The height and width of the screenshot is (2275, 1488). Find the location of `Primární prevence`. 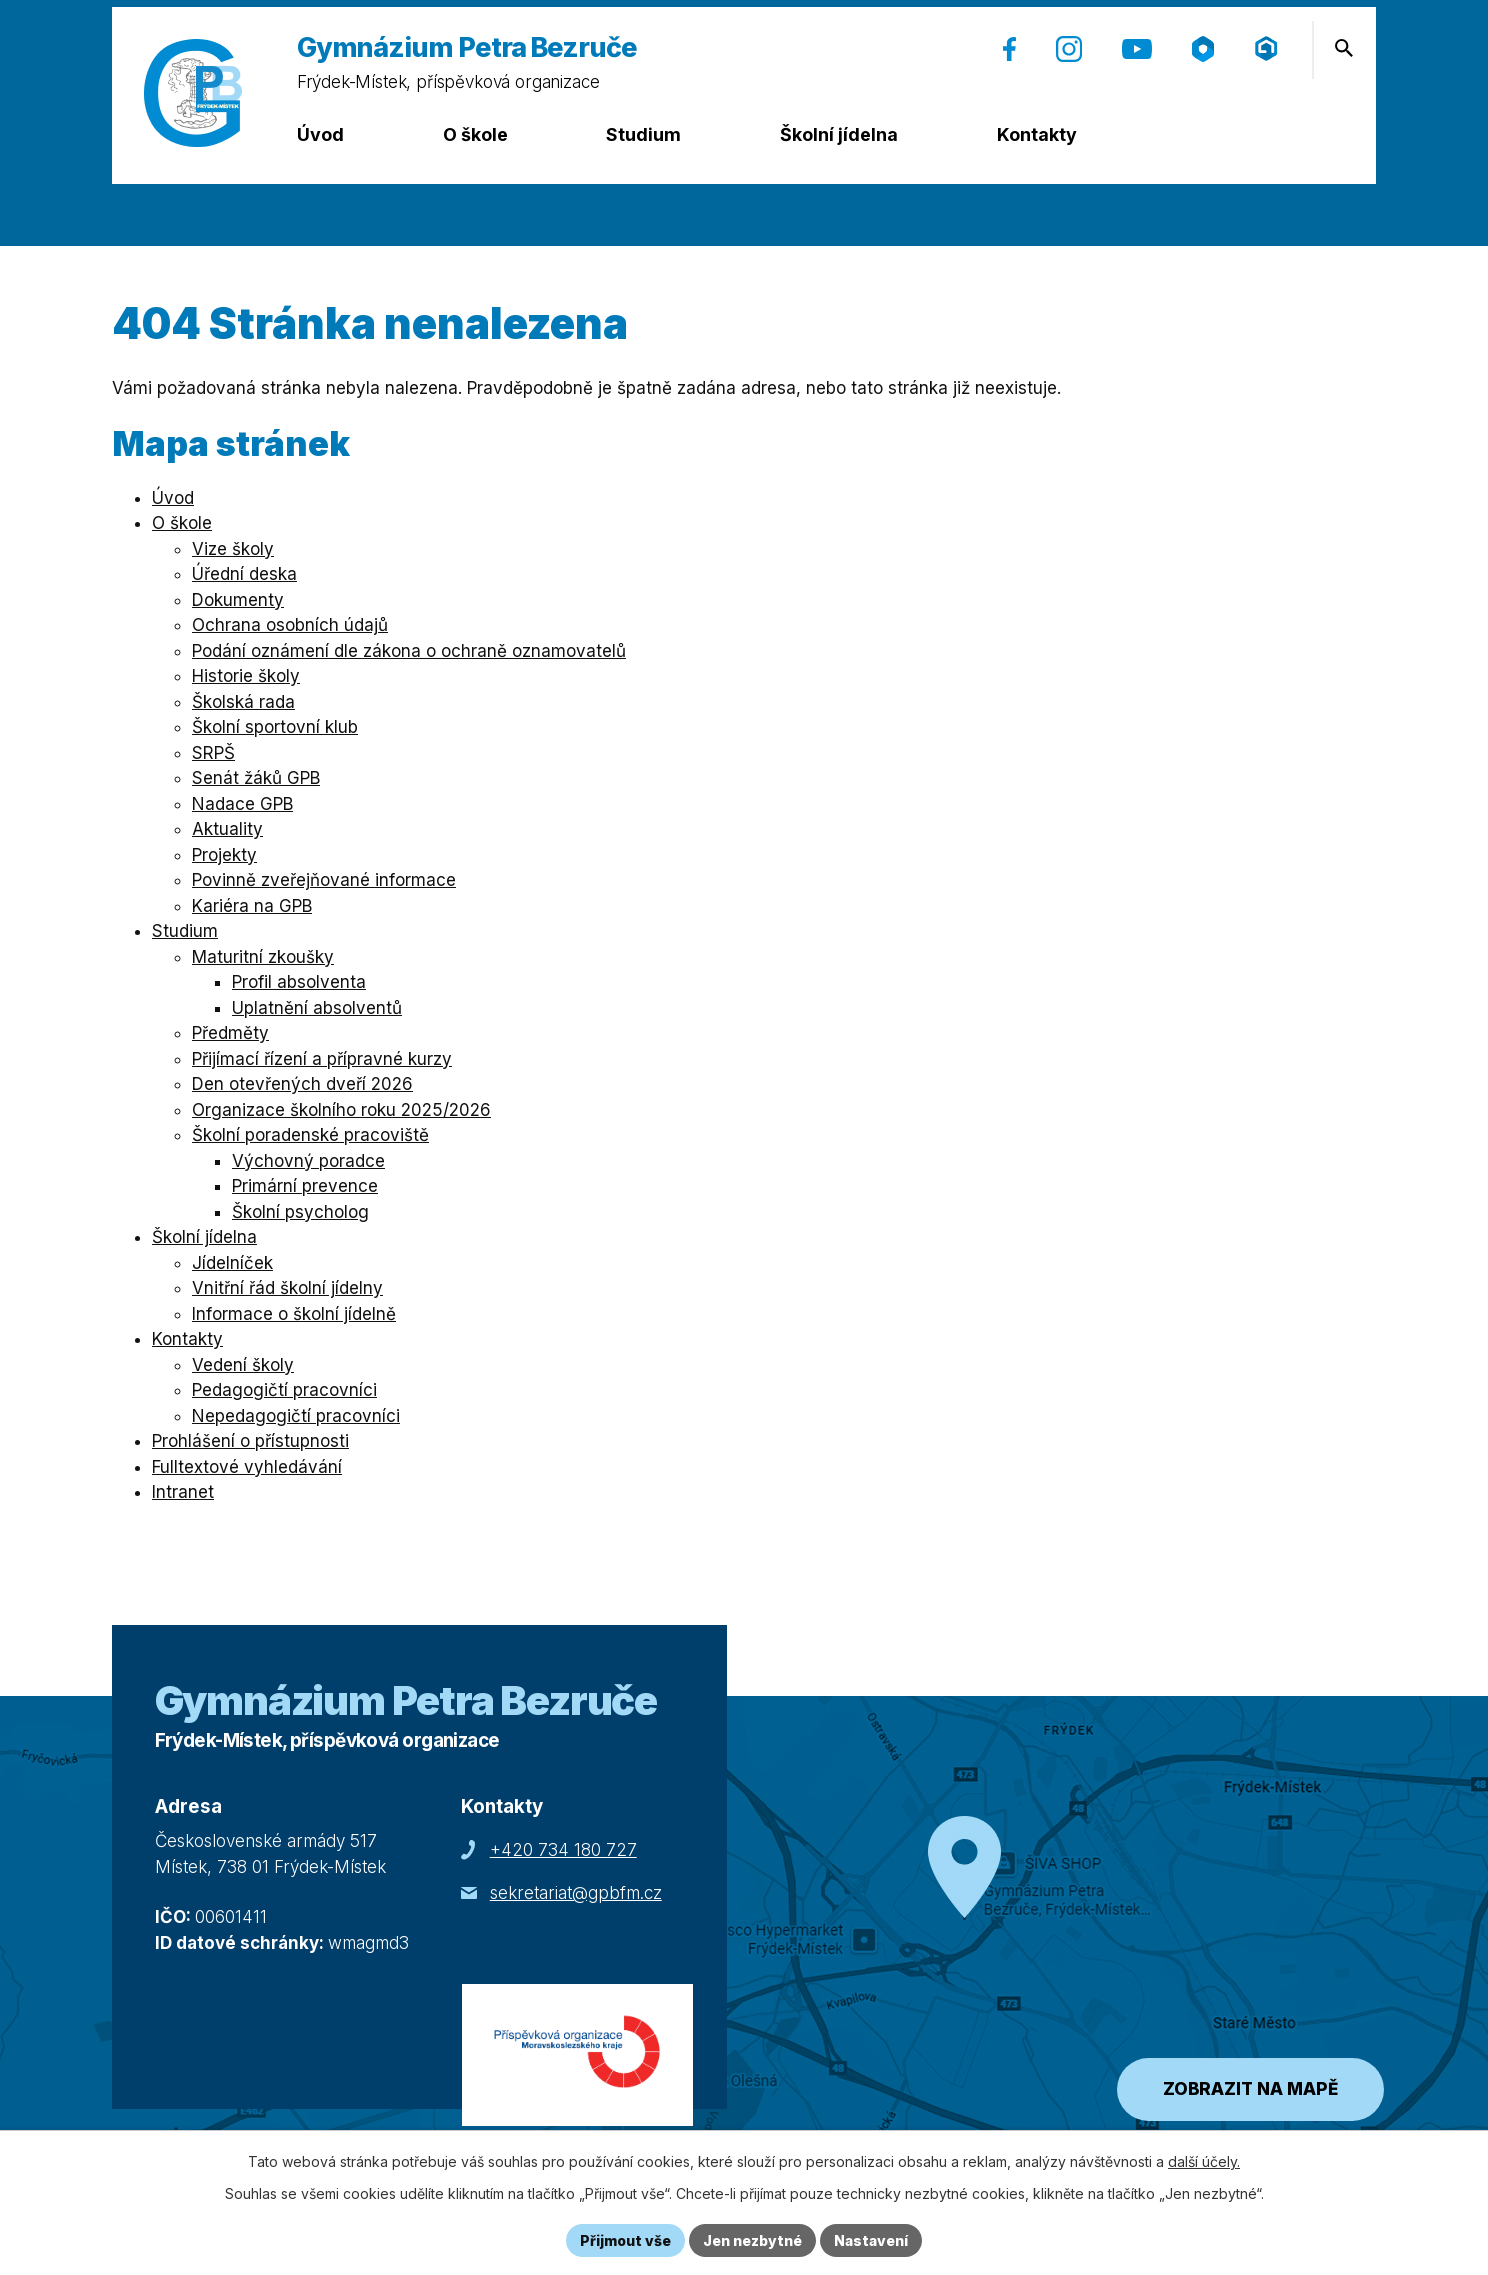

Primární prevence is located at coordinates (305, 1186).